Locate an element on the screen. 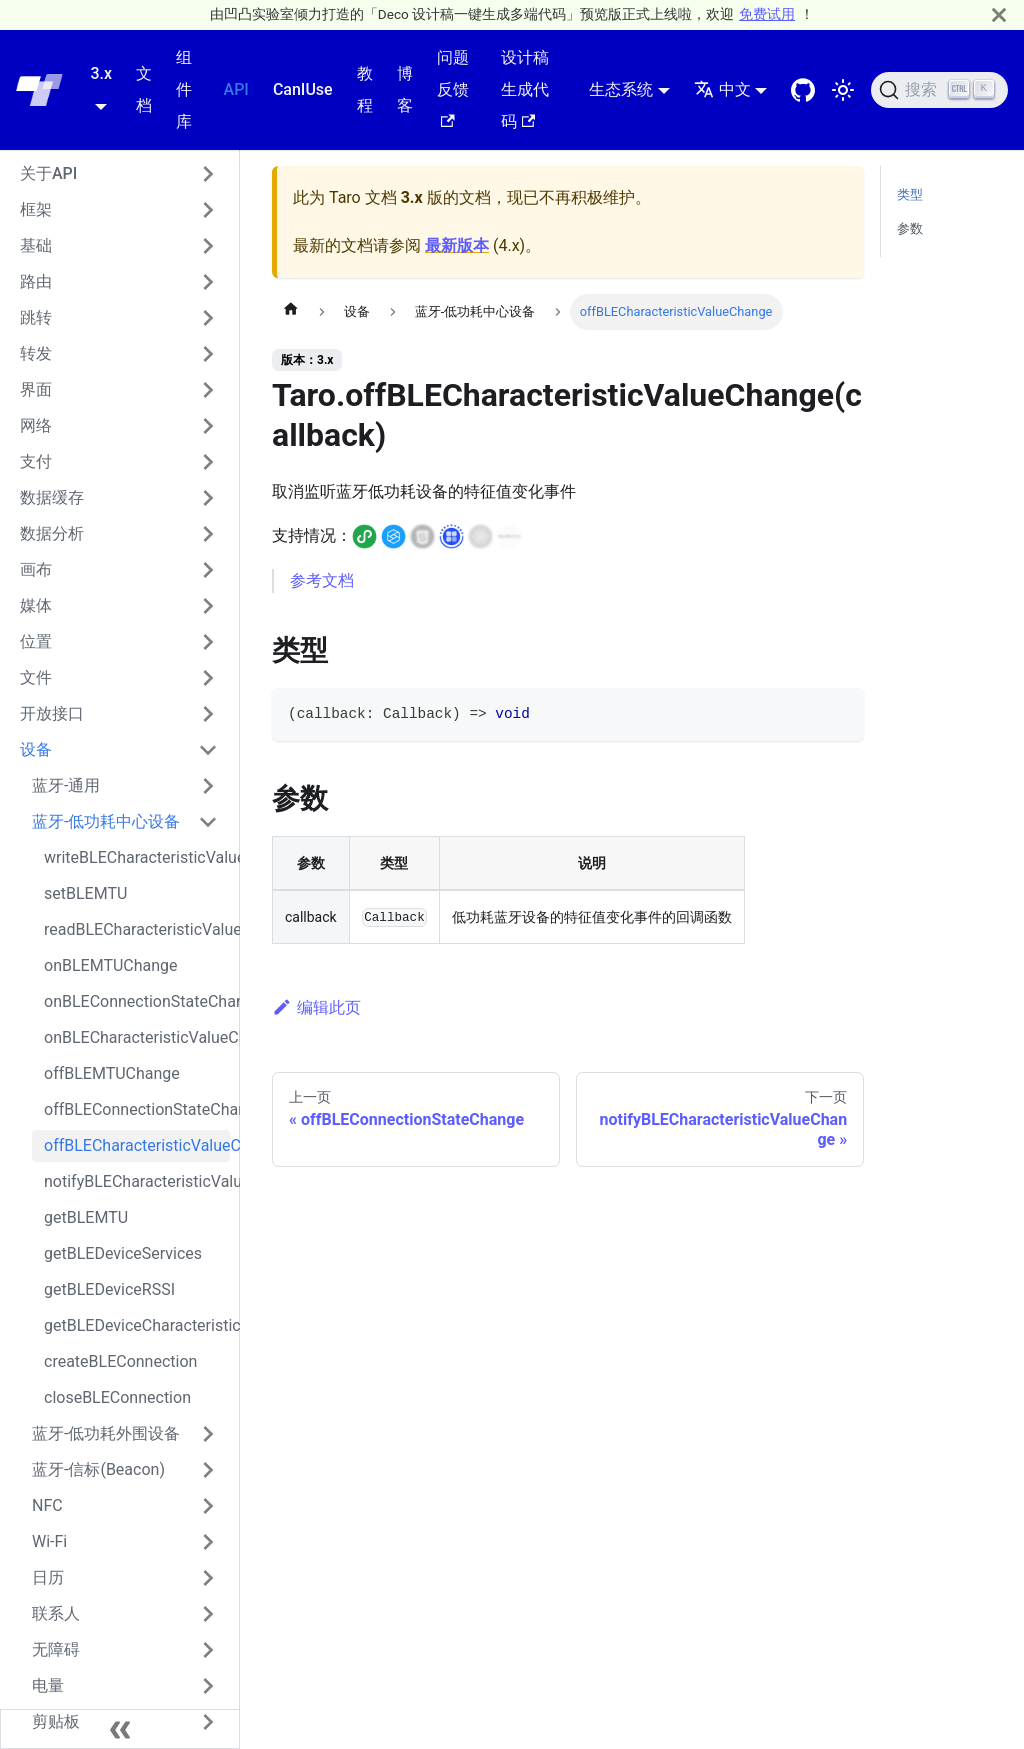  最新版本 is located at coordinates (457, 245).